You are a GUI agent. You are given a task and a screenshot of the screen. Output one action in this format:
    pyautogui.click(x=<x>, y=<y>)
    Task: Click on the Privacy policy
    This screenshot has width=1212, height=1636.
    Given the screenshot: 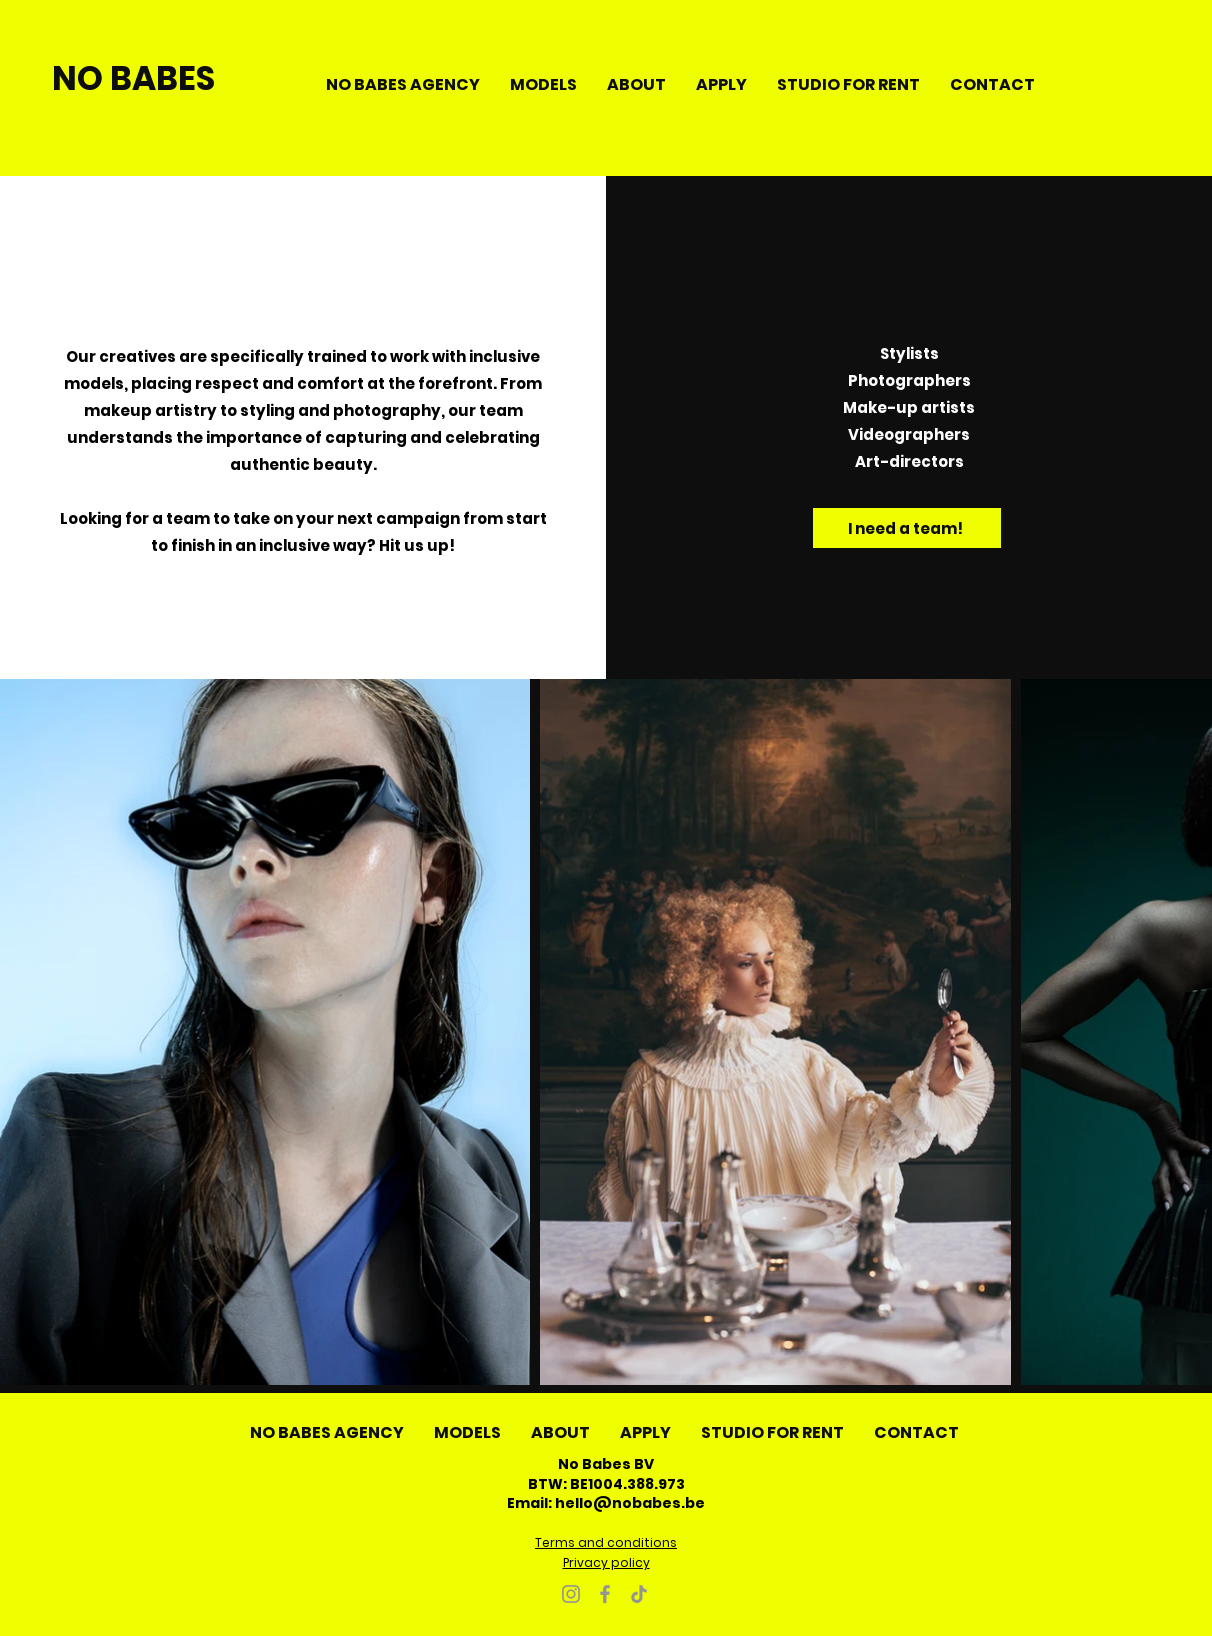 What is the action you would take?
    pyautogui.click(x=606, y=1562)
    